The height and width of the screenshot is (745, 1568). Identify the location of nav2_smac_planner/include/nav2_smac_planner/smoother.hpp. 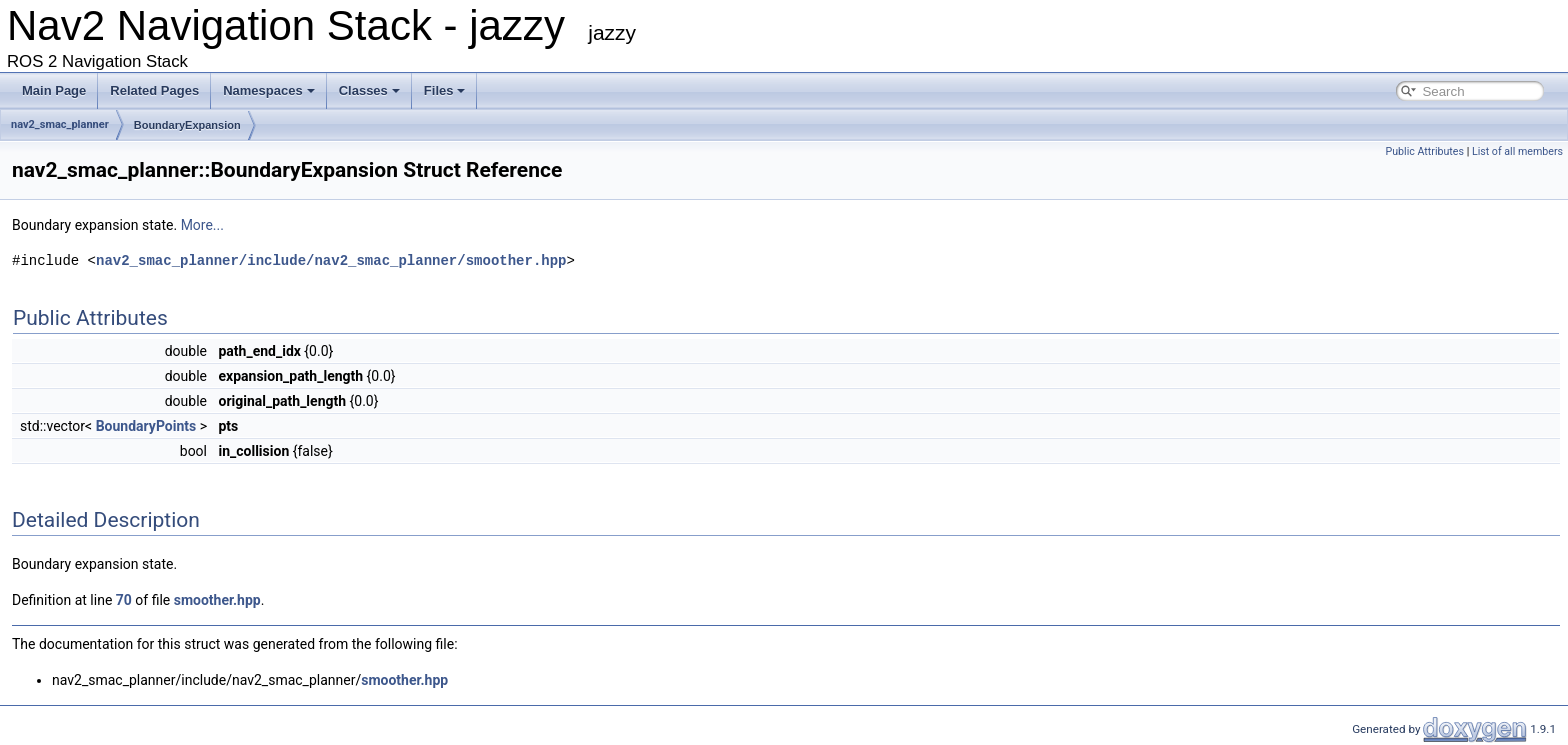
(331, 260).